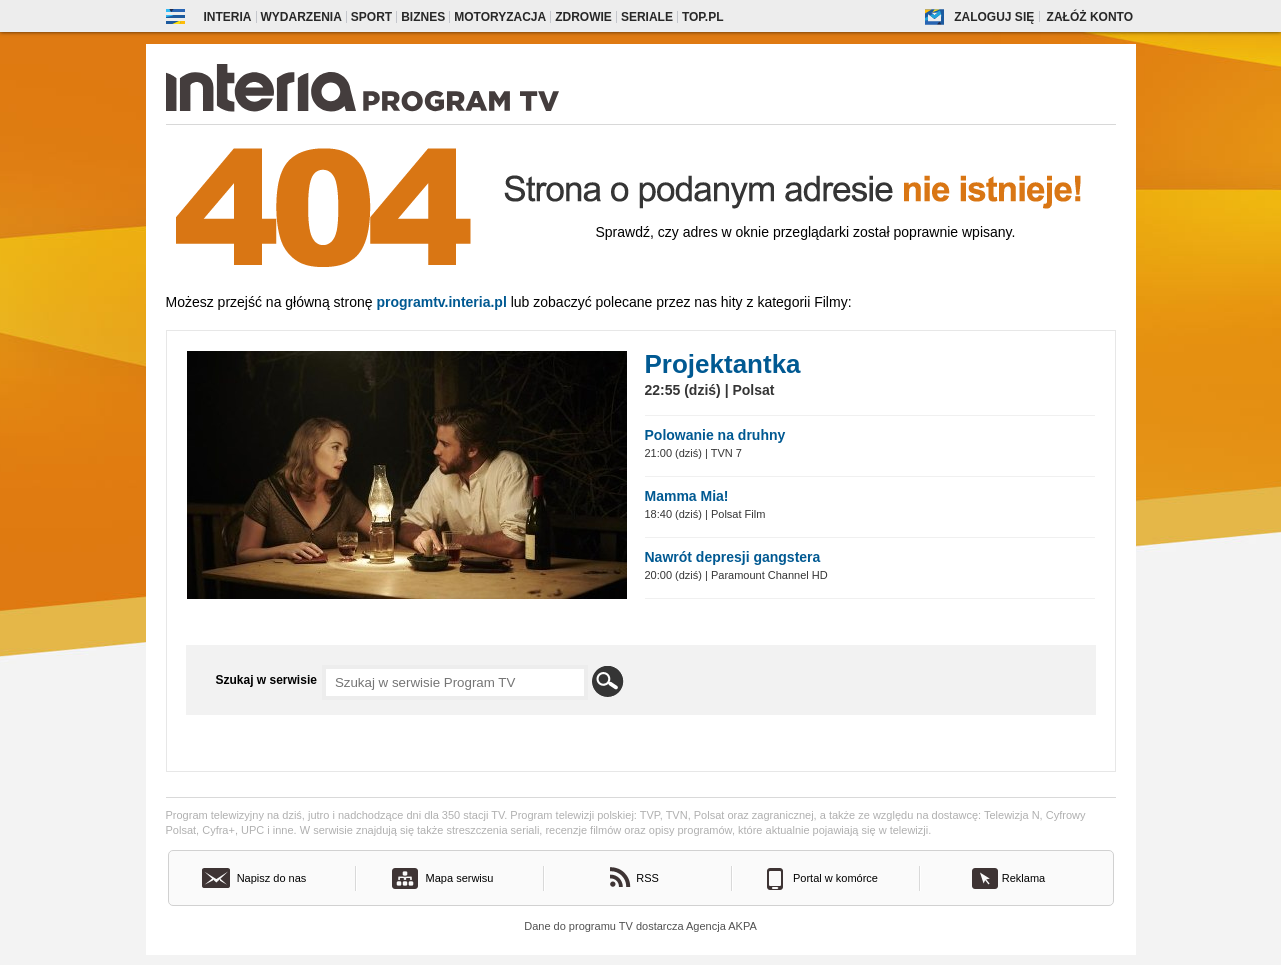 The height and width of the screenshot is (965, 1281). Describe the element at coordinates (687, 496) in the screenshot. I see `Mamma Mia!` at that location.